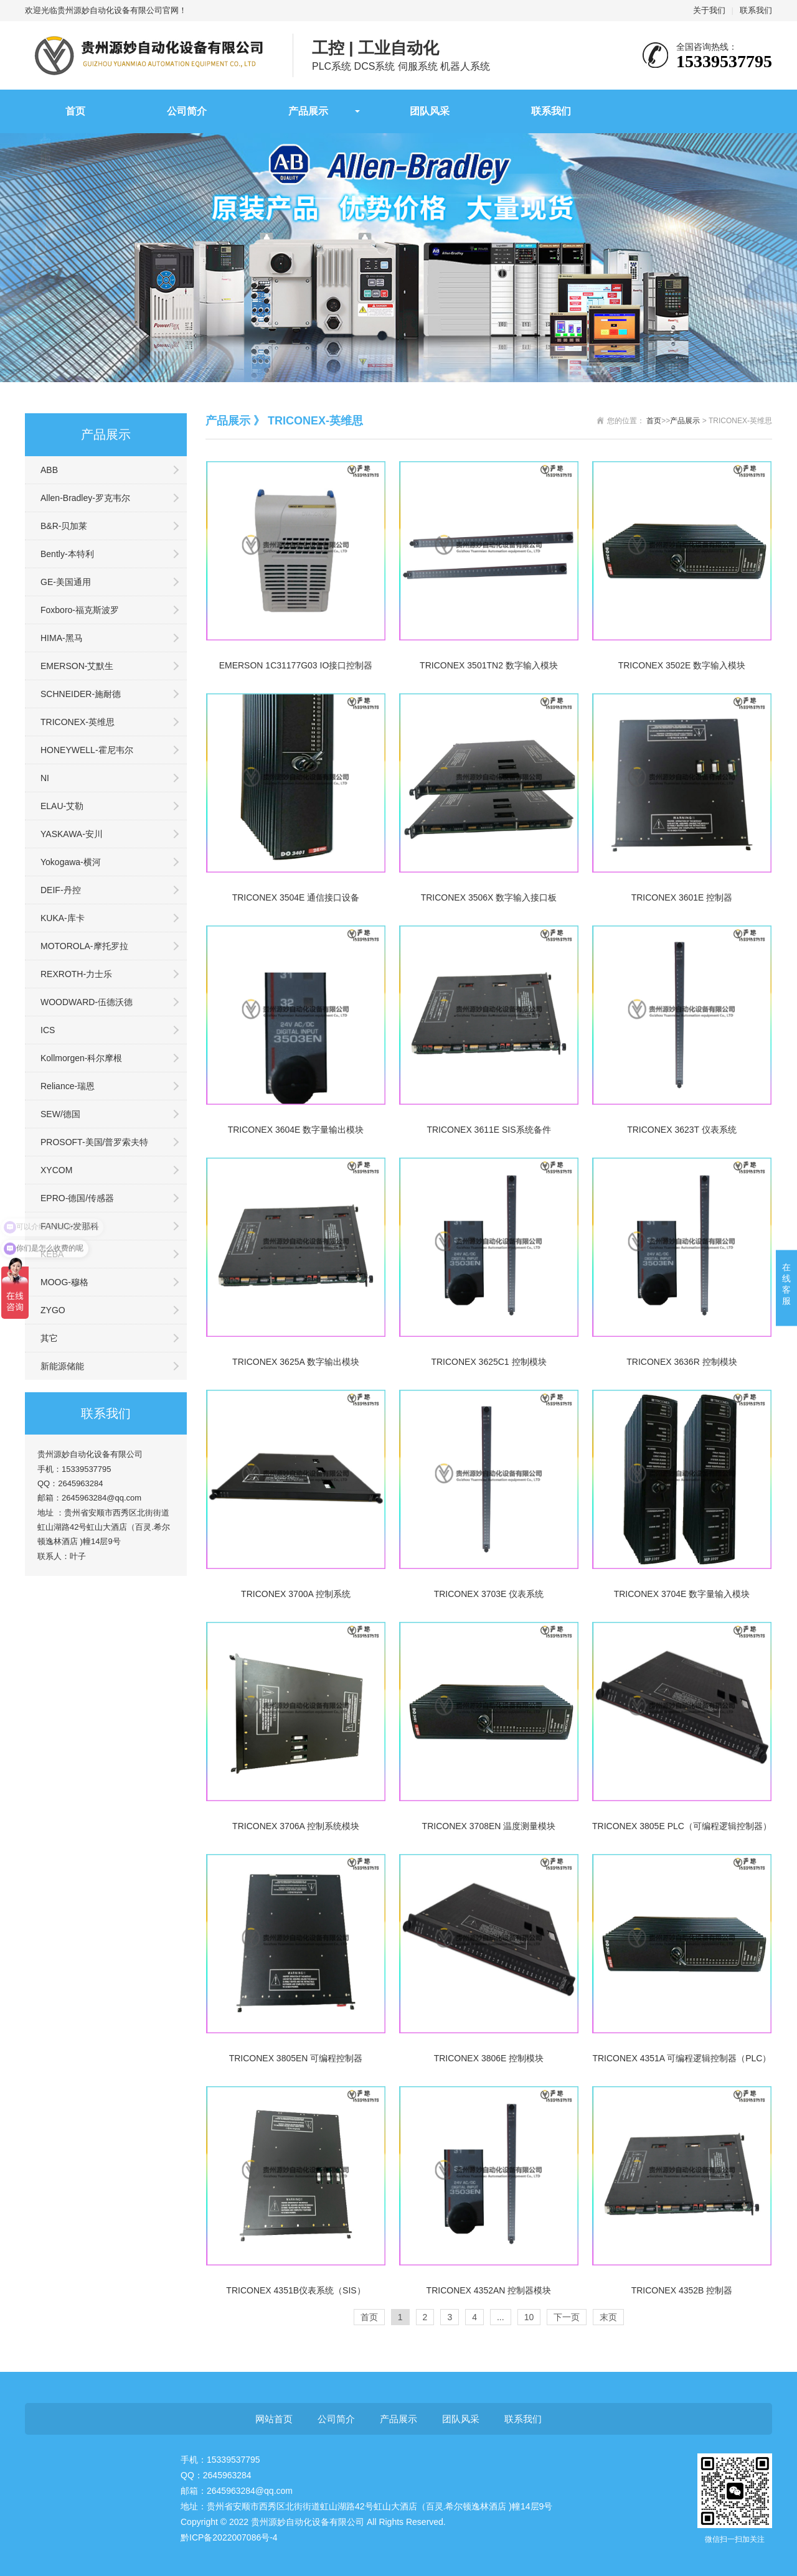  I want to click on TRICONEX-英维思, so click(77, 722).